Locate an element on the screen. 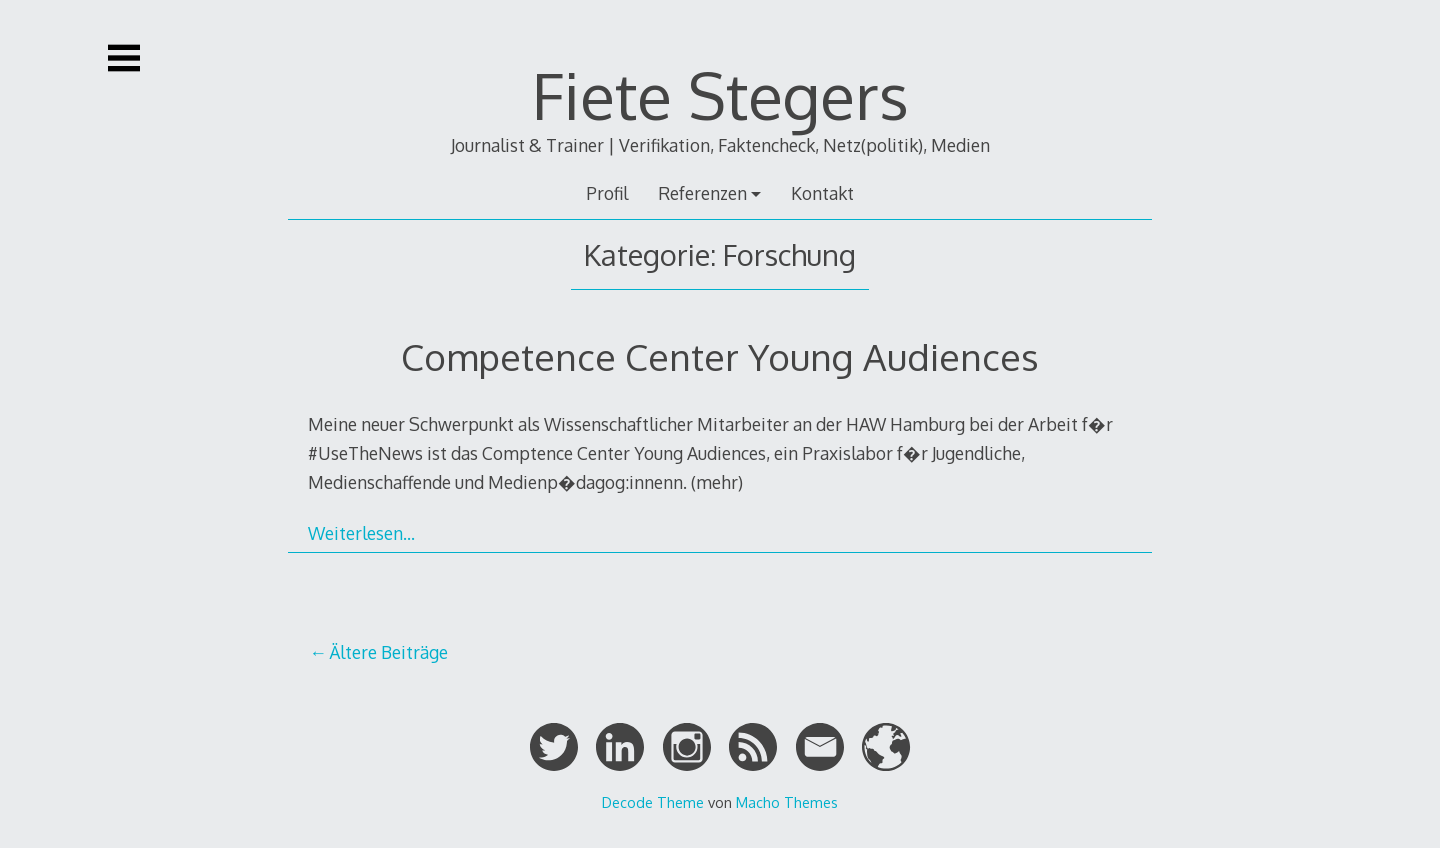 This screenshot has width=1440, height=848. Referenzen is located at coordinates (702, 193).